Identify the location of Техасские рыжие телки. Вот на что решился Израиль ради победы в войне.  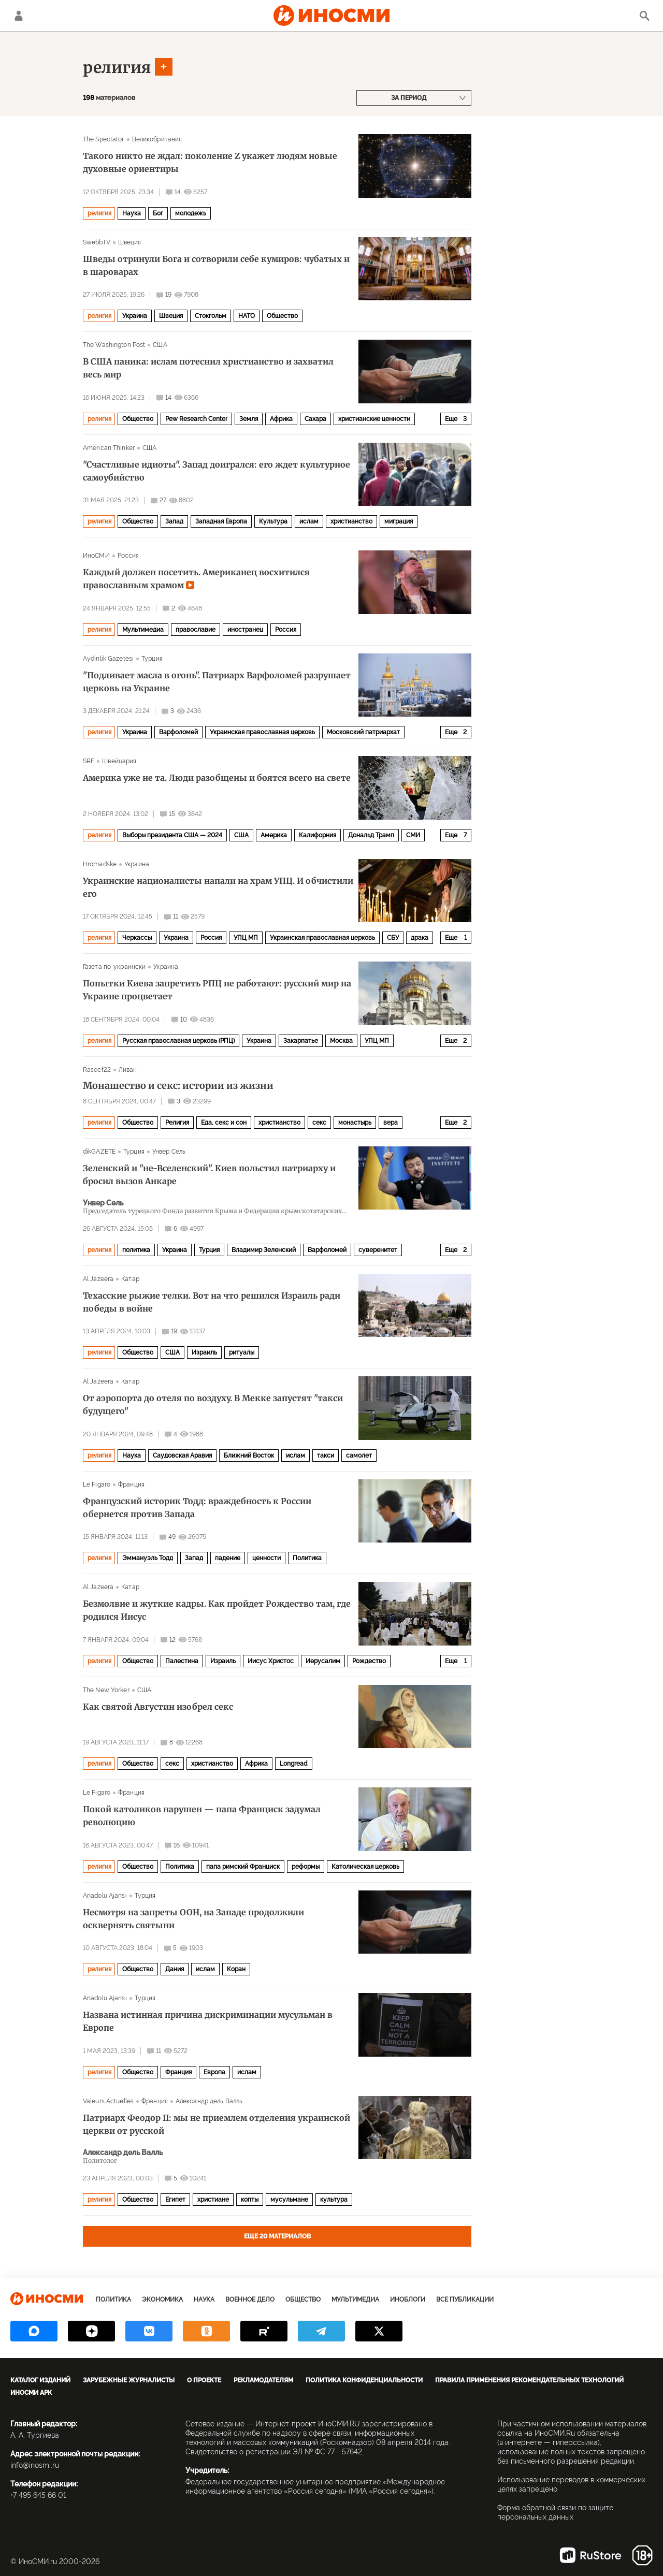
(211, 1302).